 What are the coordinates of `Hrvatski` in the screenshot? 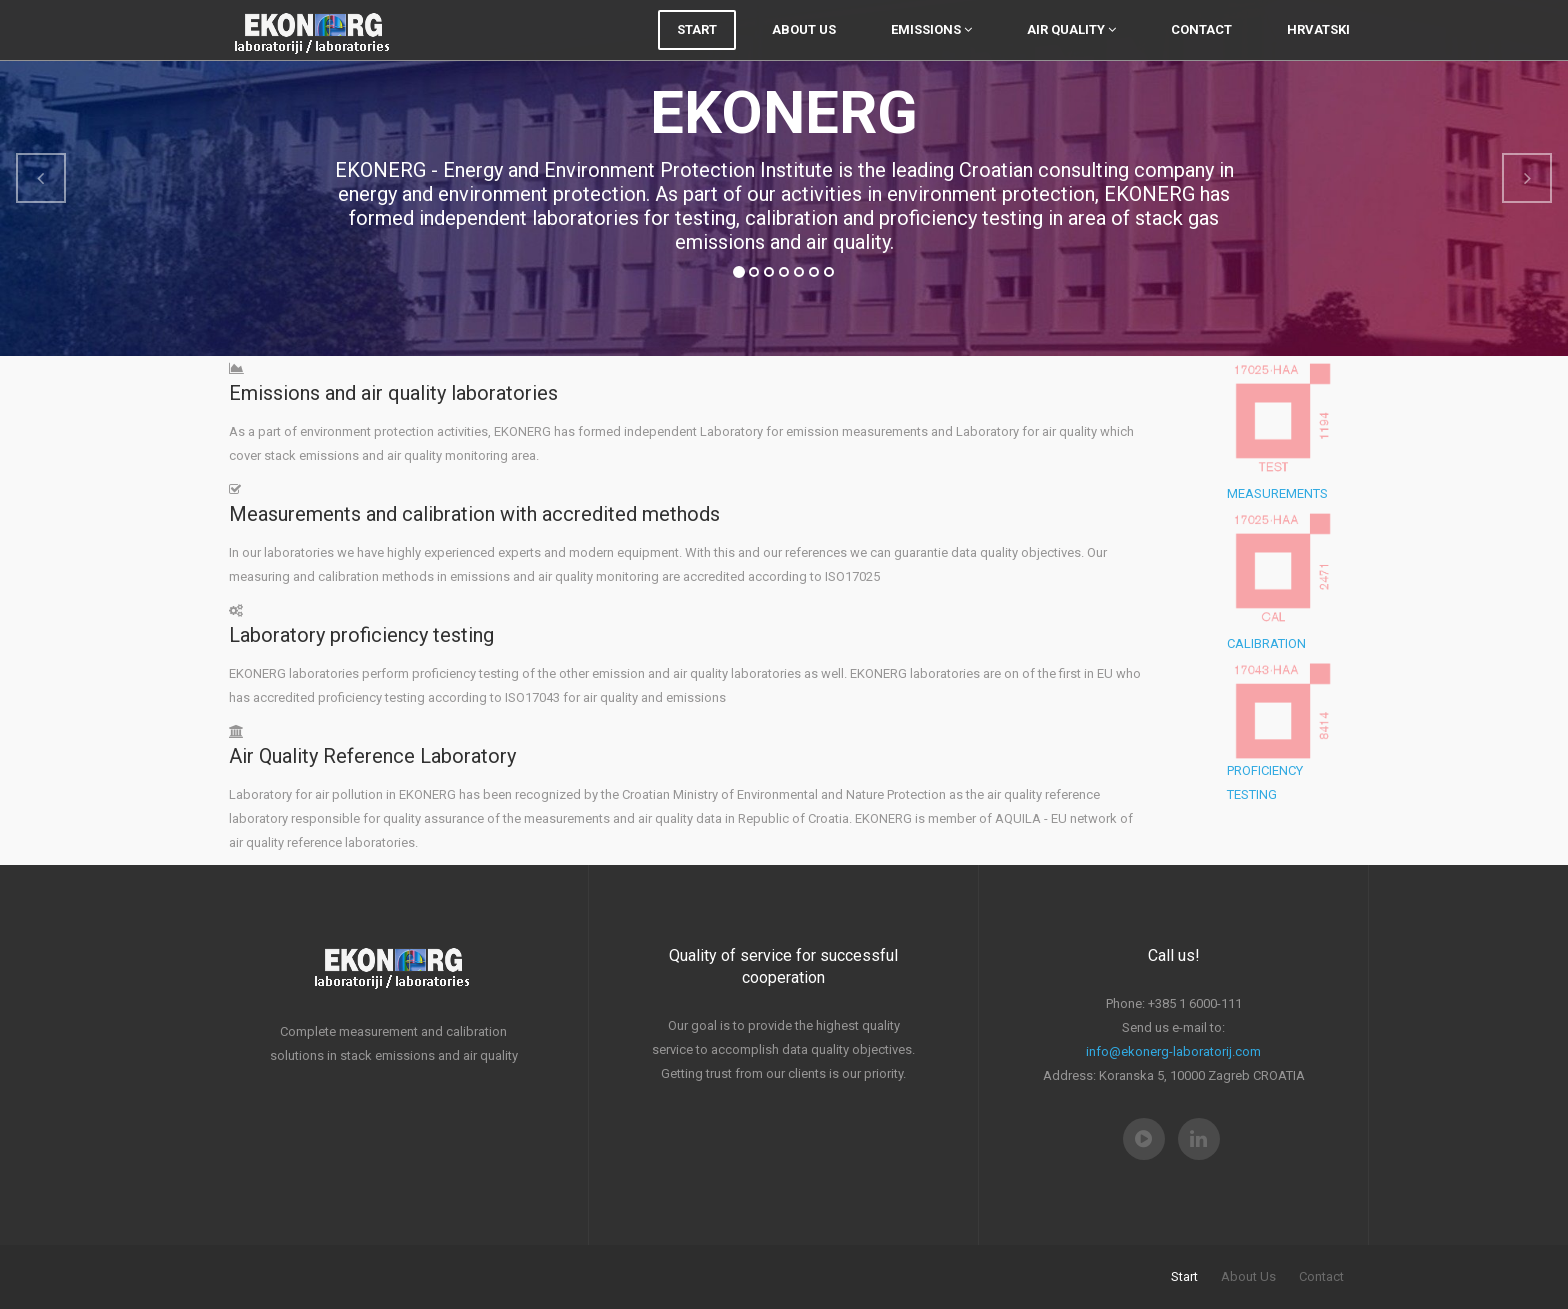 It's located at (1318, 49).